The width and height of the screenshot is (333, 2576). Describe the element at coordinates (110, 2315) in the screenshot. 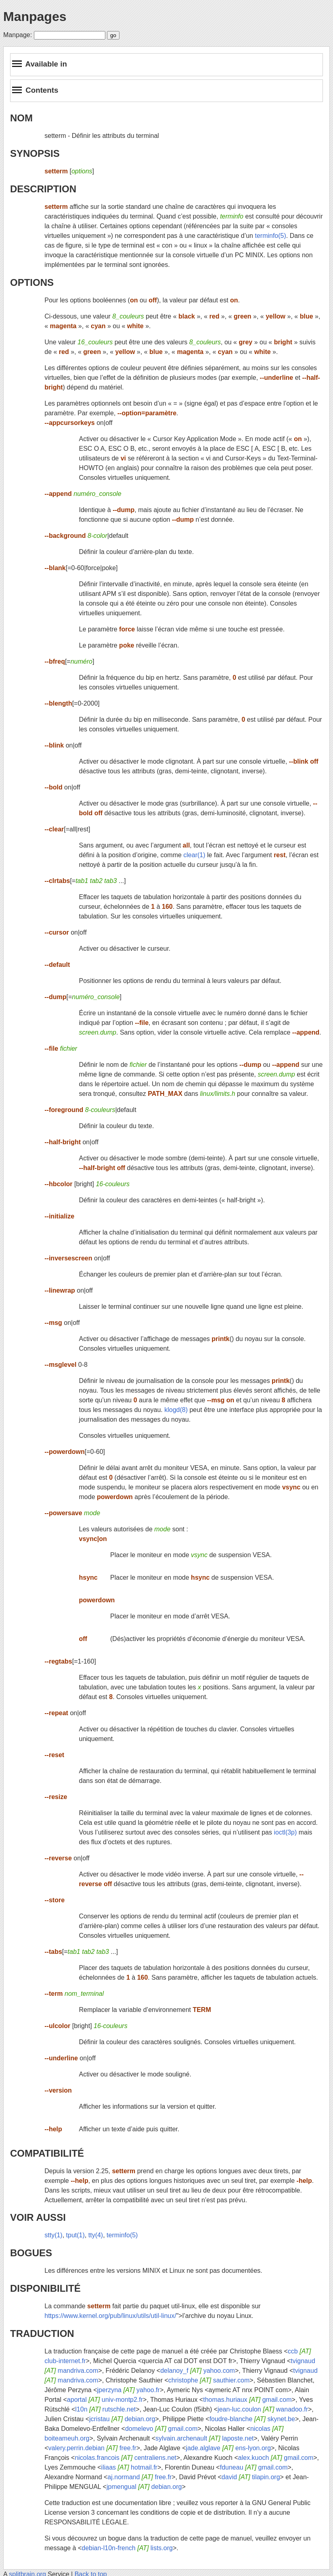

I see `https://www.kernel.org/pub/linux/utils/util-linux/` at that location.